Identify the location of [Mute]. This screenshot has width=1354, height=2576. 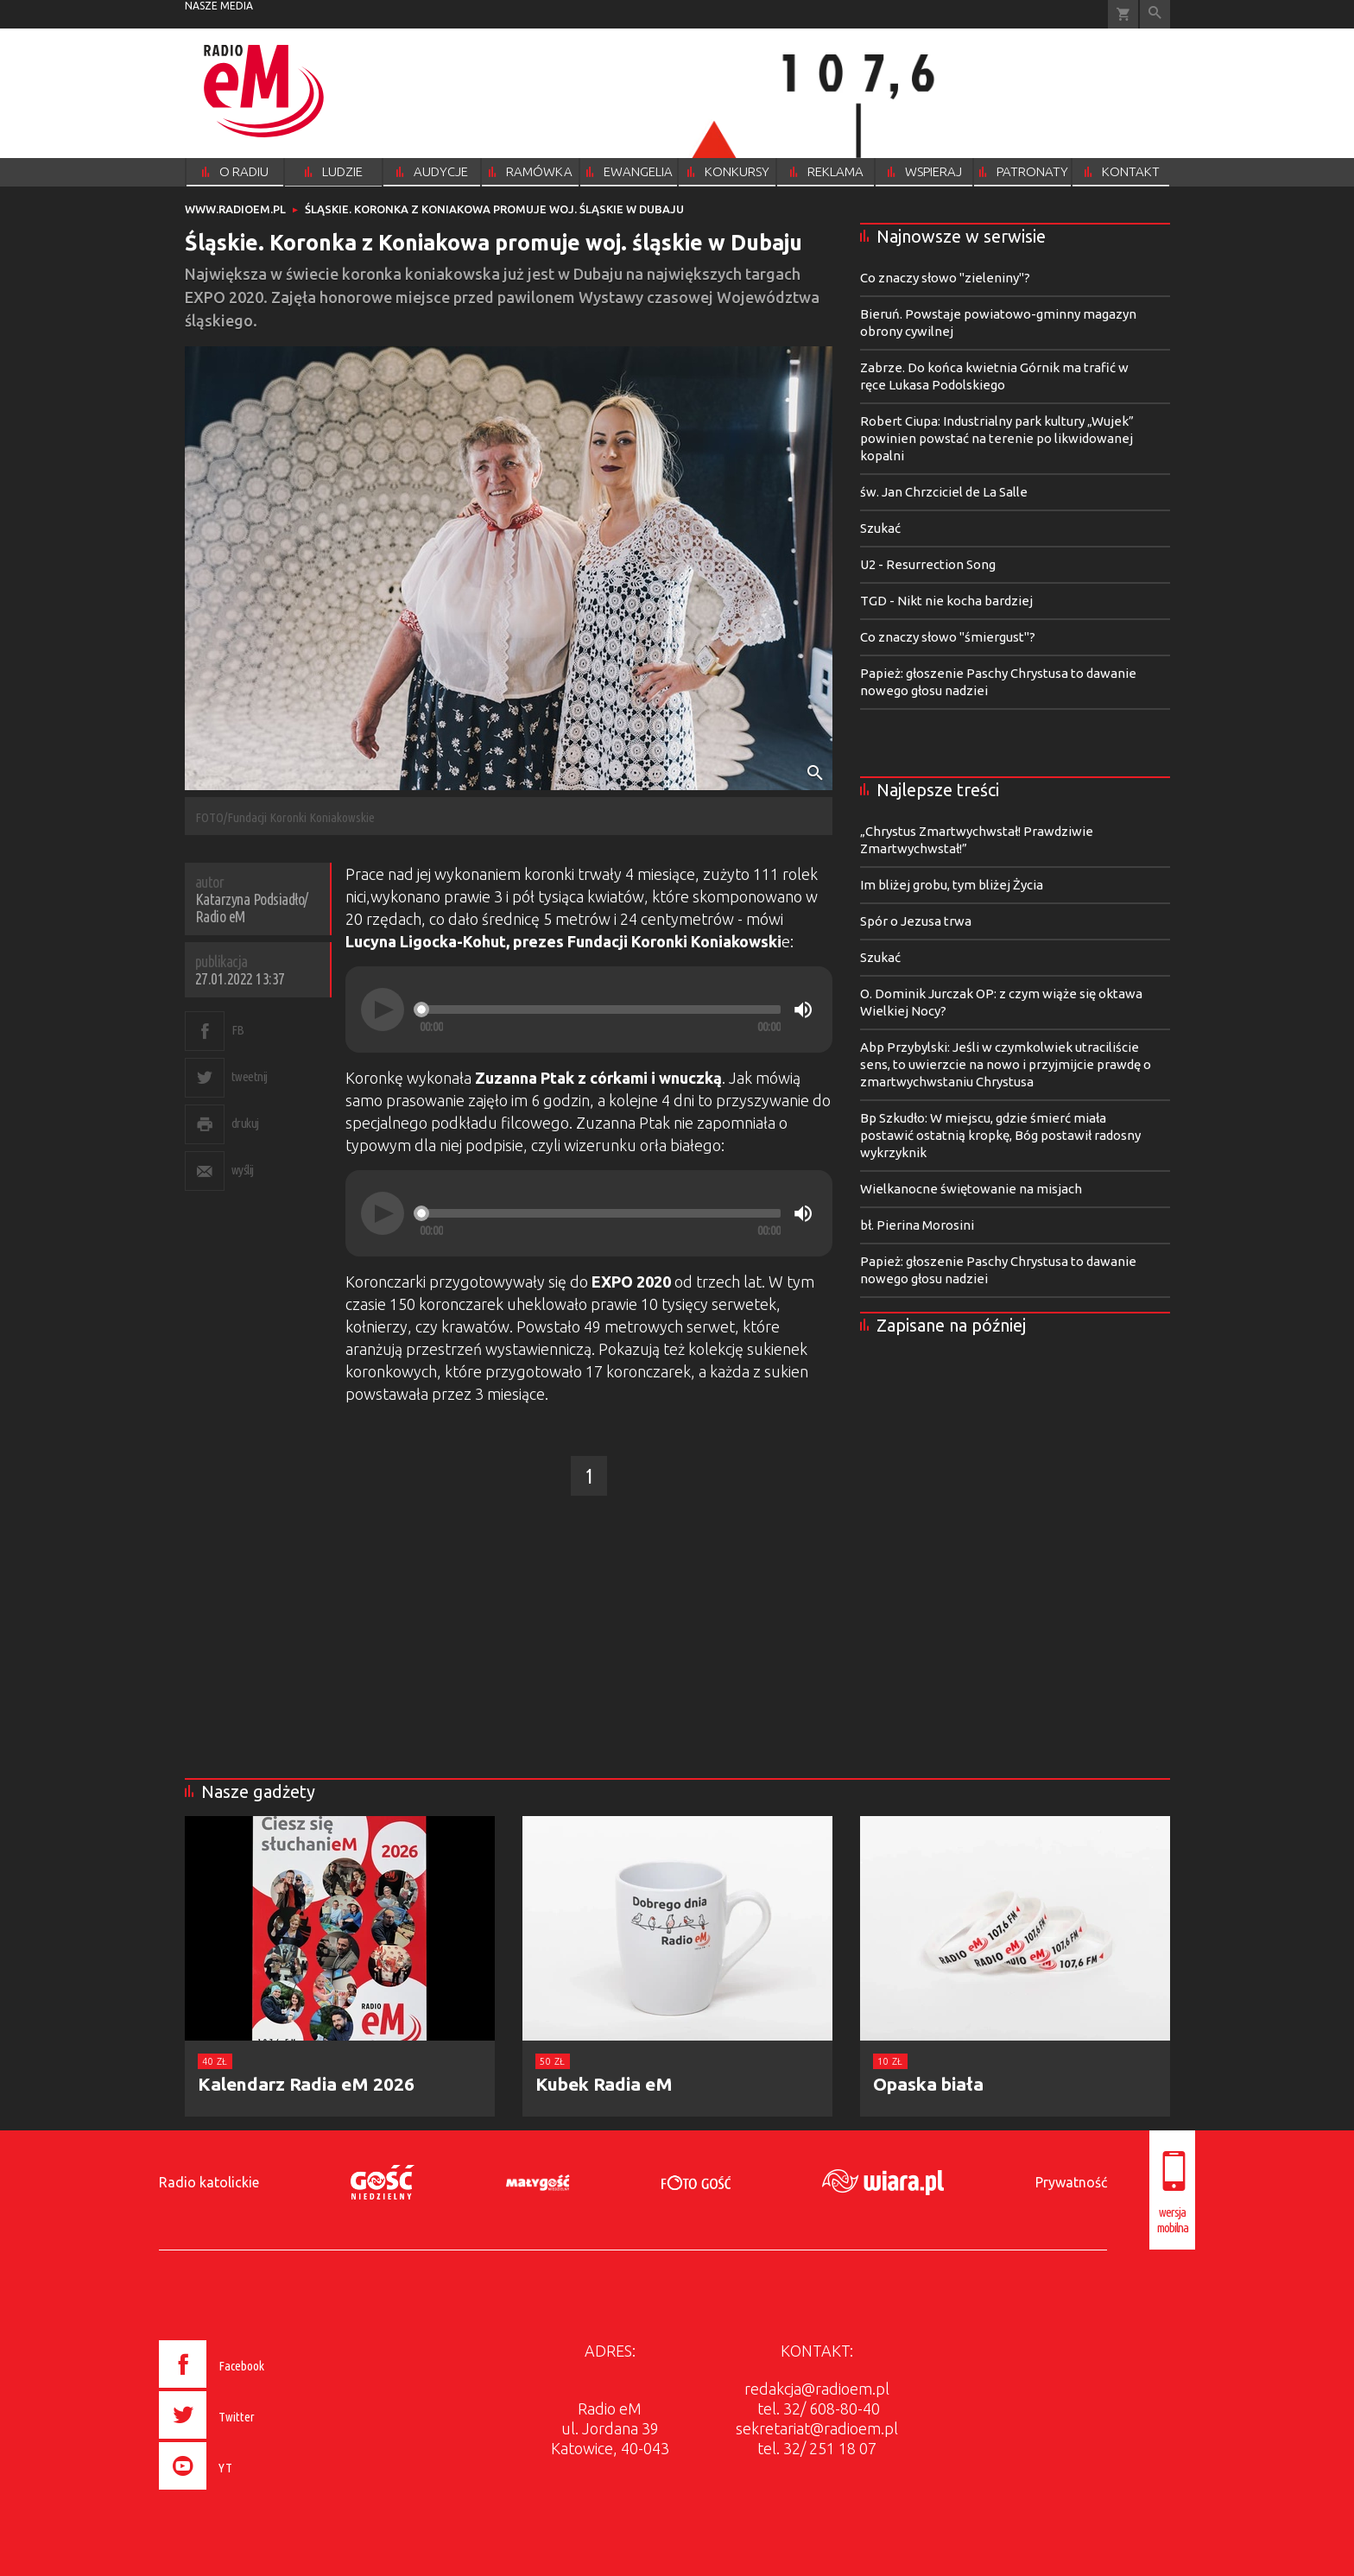
(803, 1009).